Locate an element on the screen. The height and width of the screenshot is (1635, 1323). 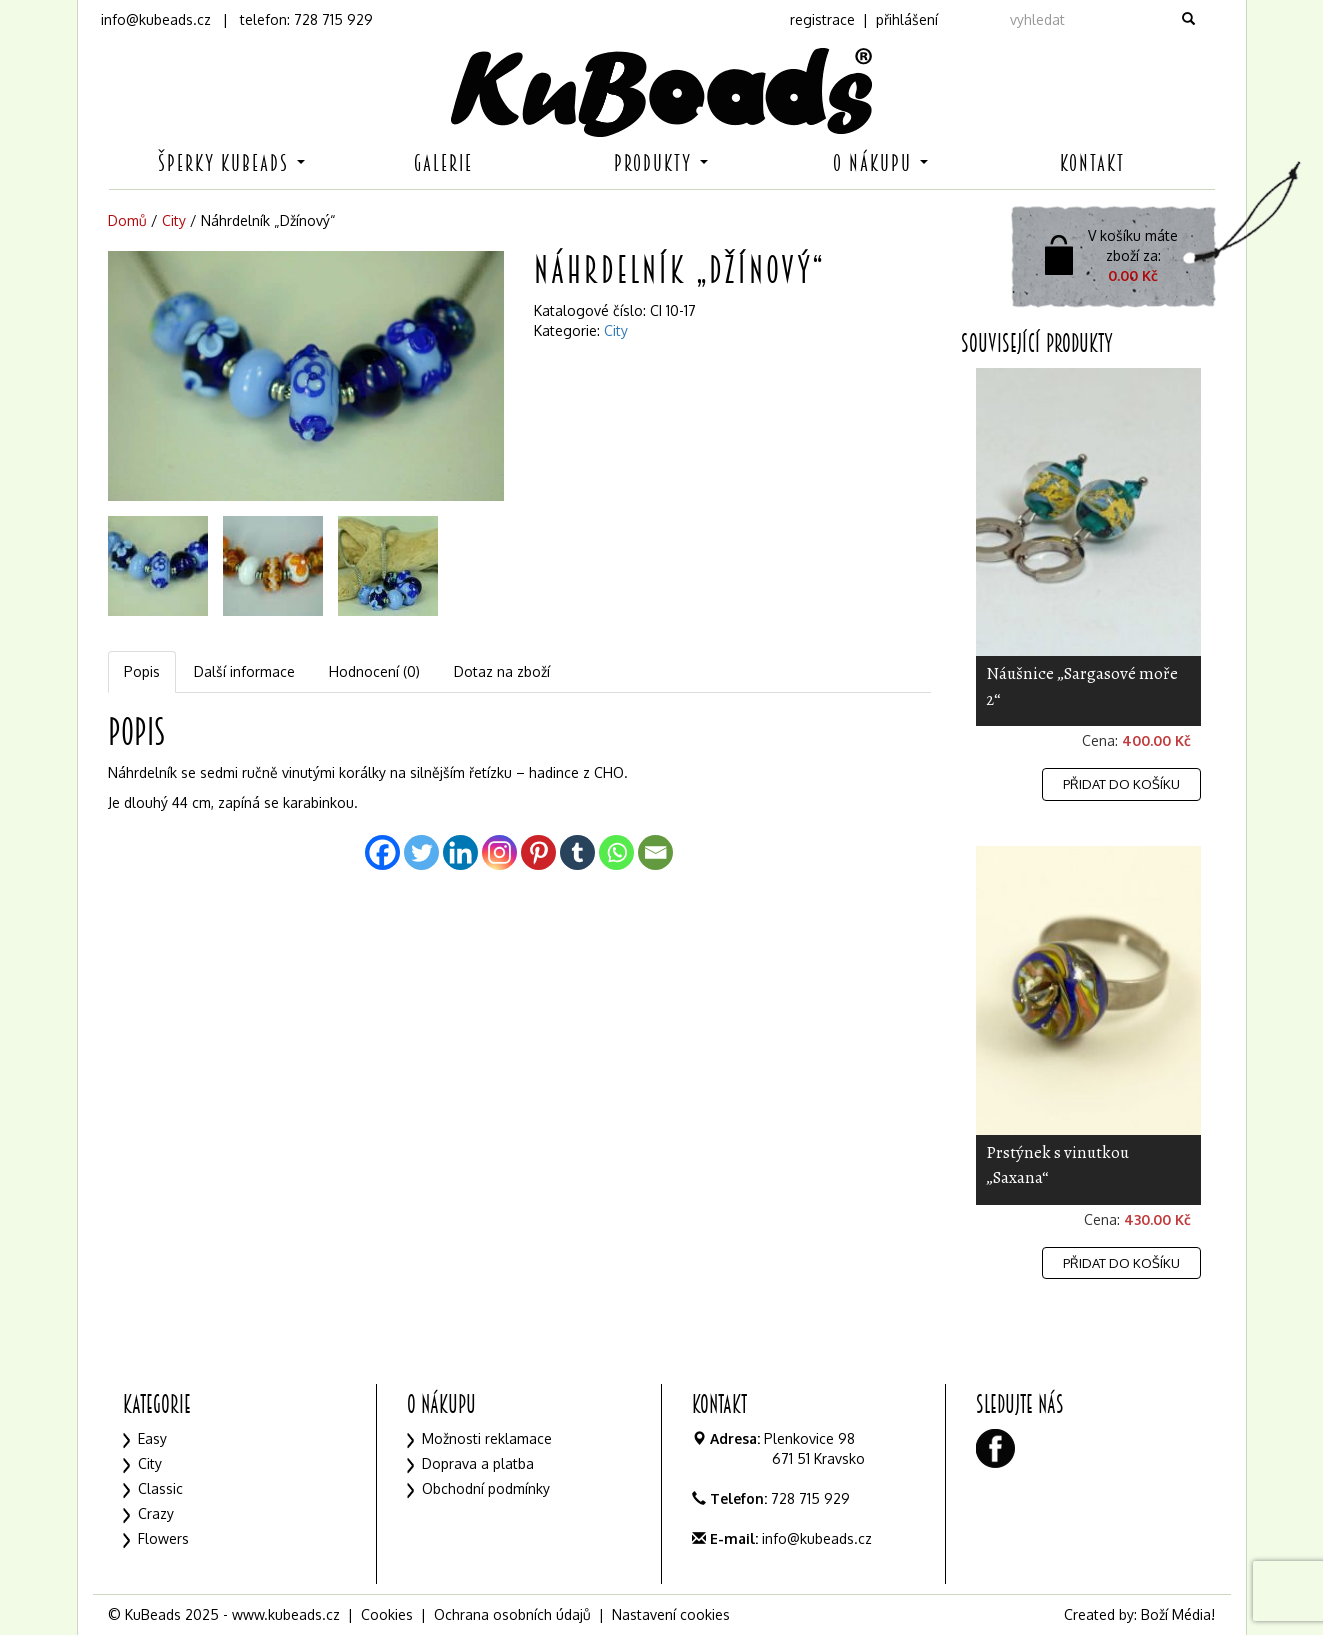
O nákupu is located at coordinates (880, 163).